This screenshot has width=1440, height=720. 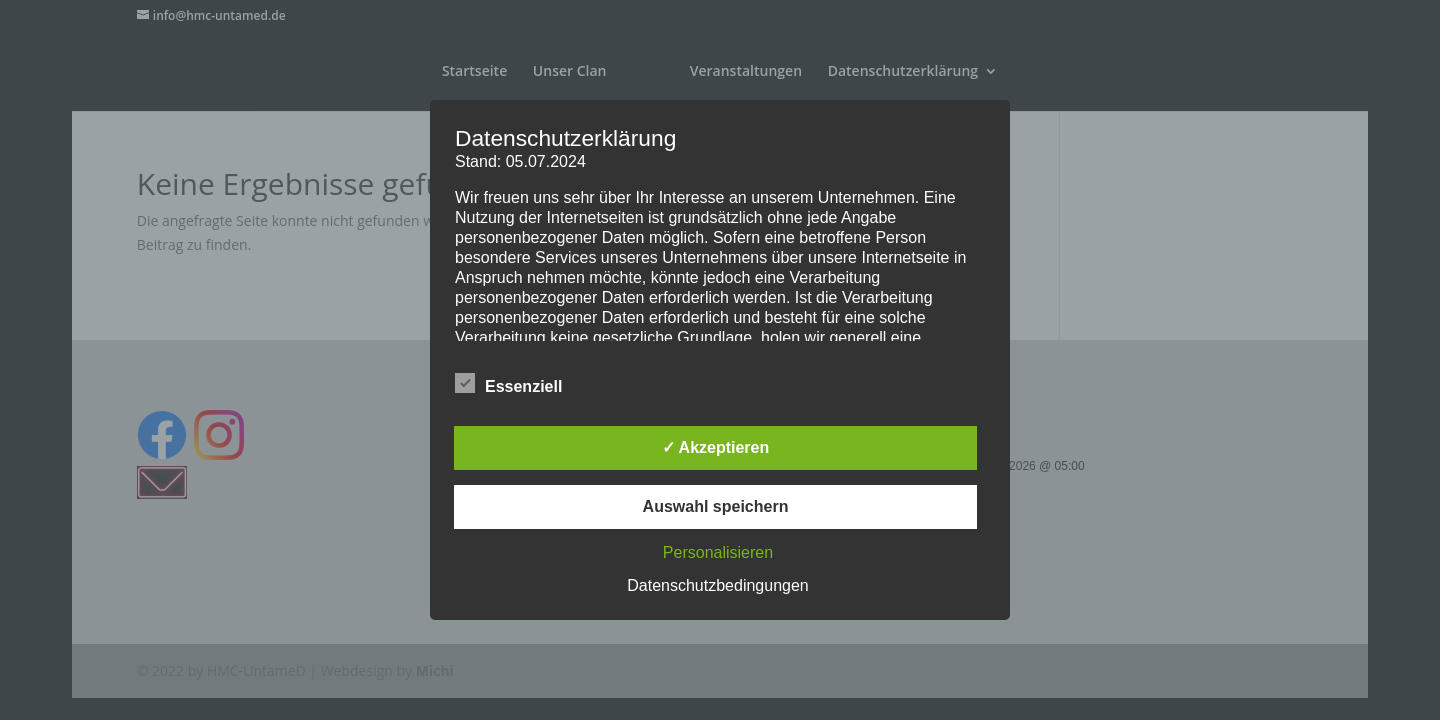 What do you see at coordinates (508, 384) in the screenshot?
I see `Essenziell` at bounding box center [508, 384].